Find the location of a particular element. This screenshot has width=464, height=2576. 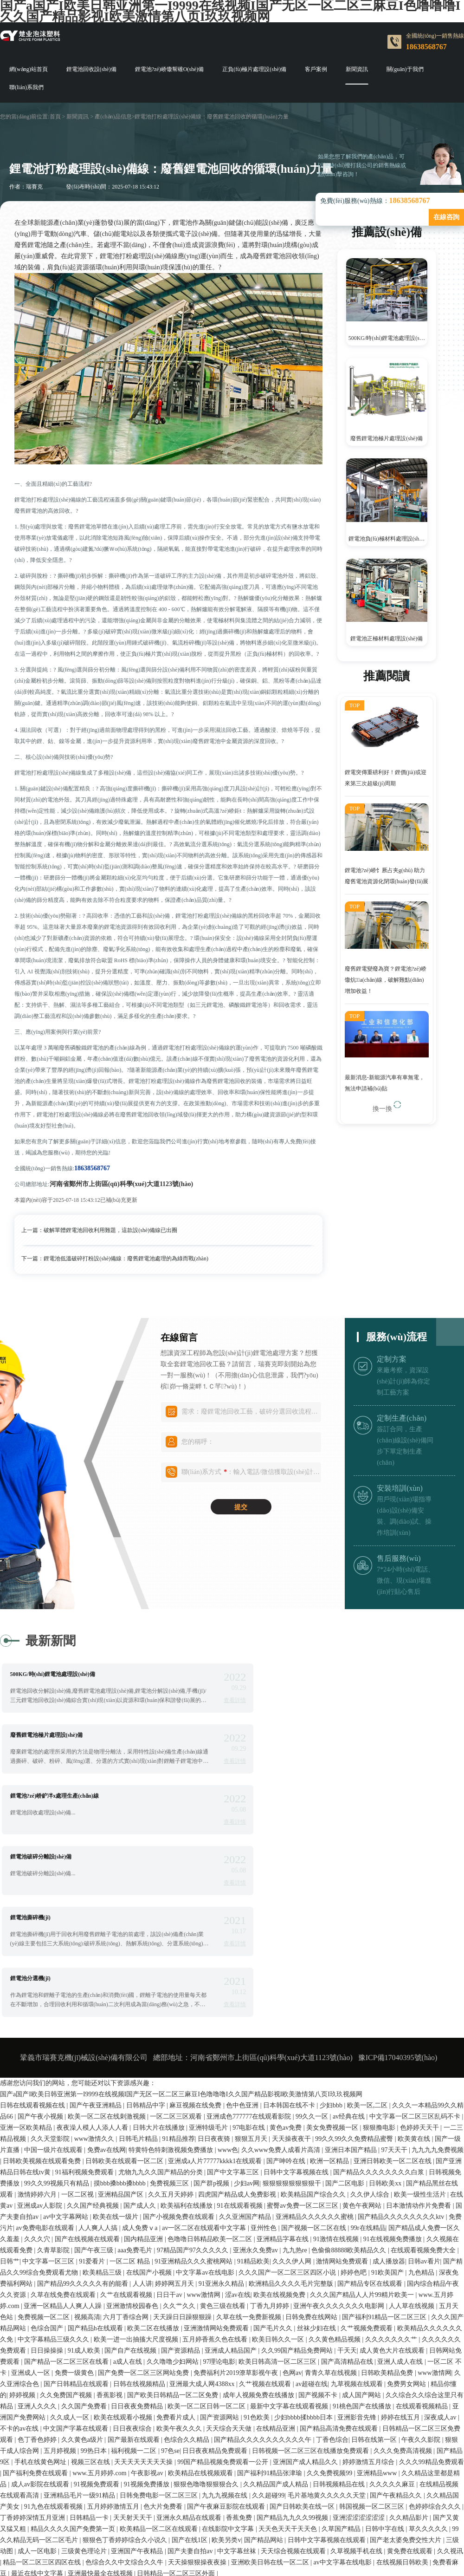

在线观看视频免费大全 is located at coordinates (424, 2067).